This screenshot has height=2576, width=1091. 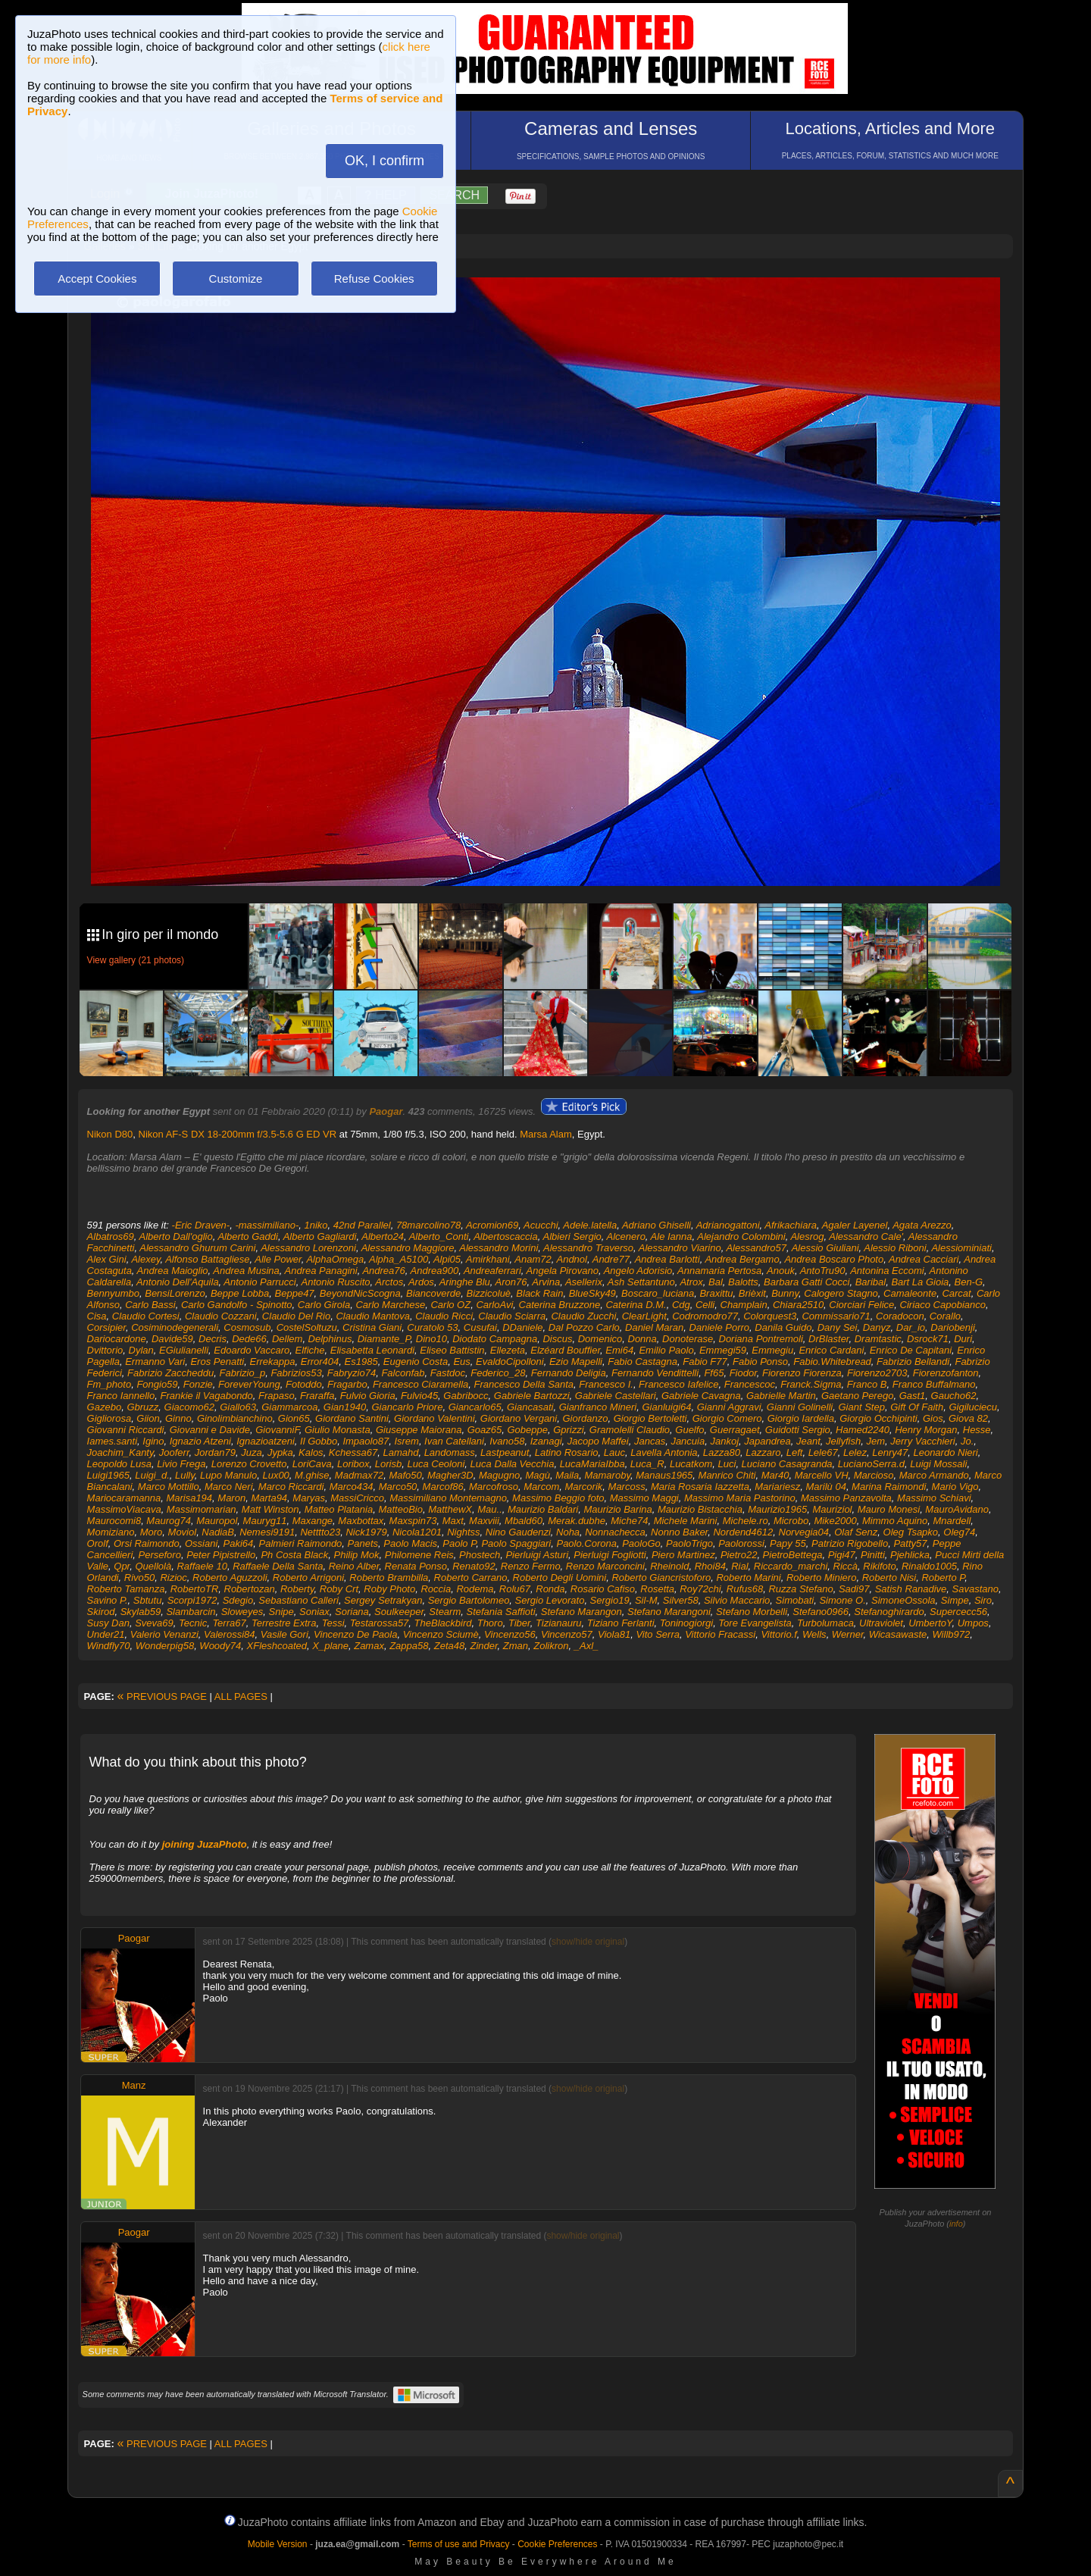 I want to click on Fm_photo, so click(x=109, y=1384).